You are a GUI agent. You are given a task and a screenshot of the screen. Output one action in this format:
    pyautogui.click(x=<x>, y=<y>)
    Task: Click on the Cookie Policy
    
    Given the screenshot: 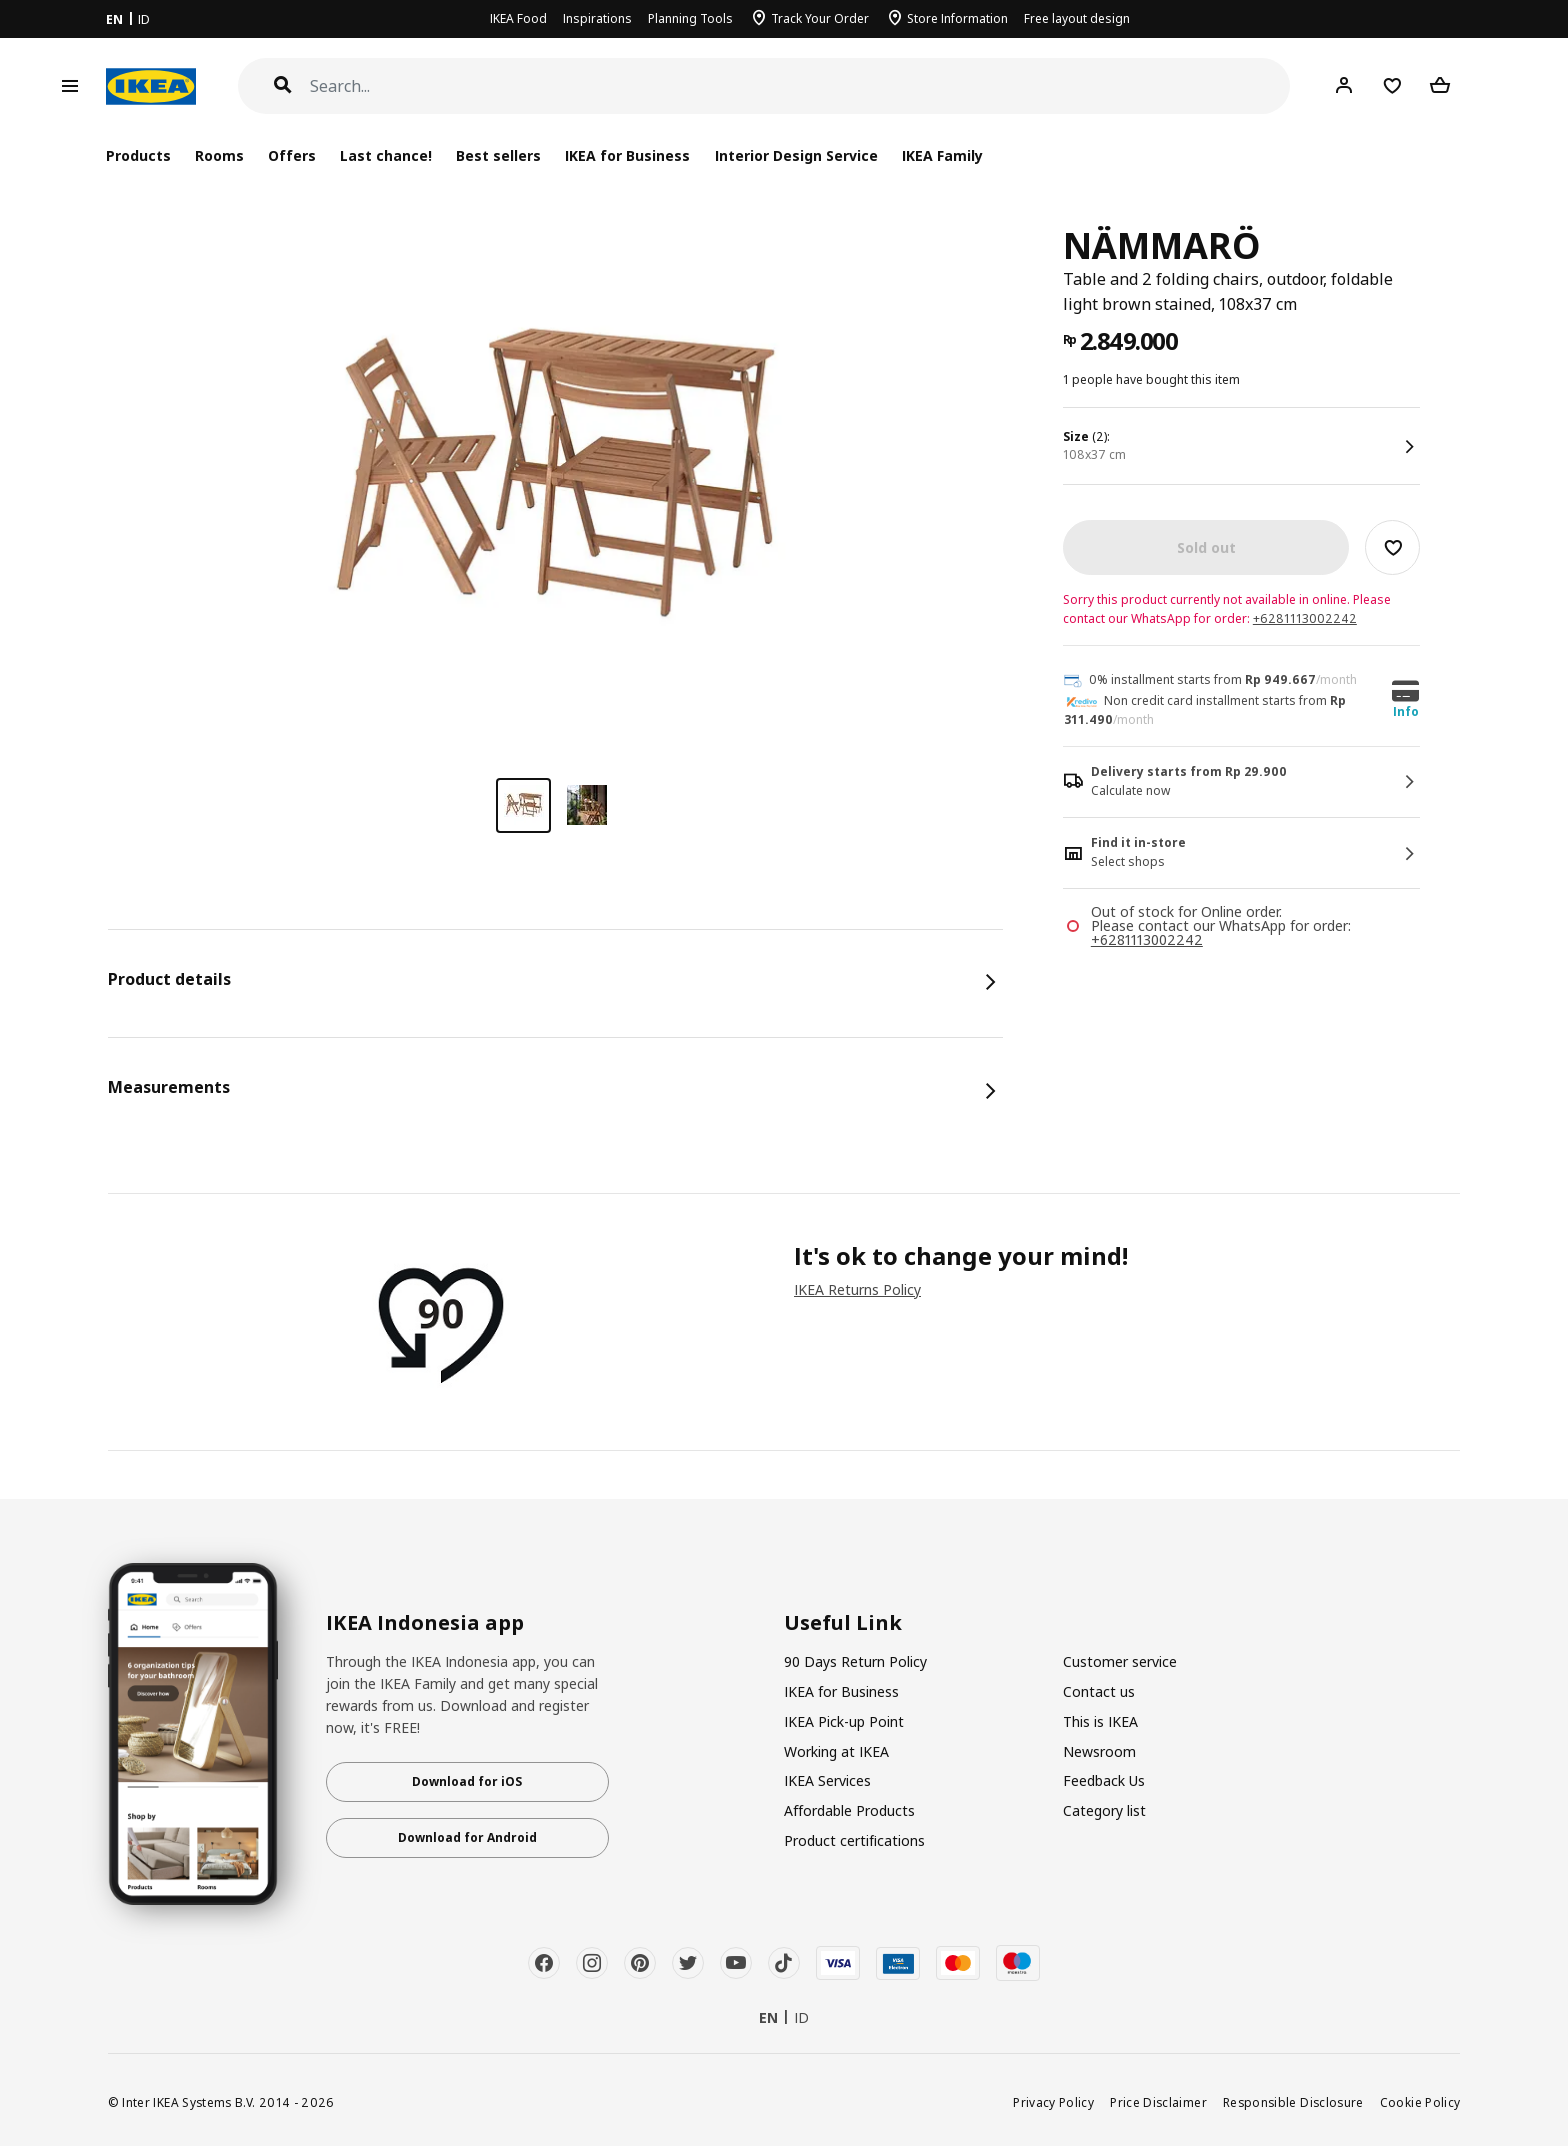 What is the action you would take?
    pyautogui.click(x=1420, y=2102)
    